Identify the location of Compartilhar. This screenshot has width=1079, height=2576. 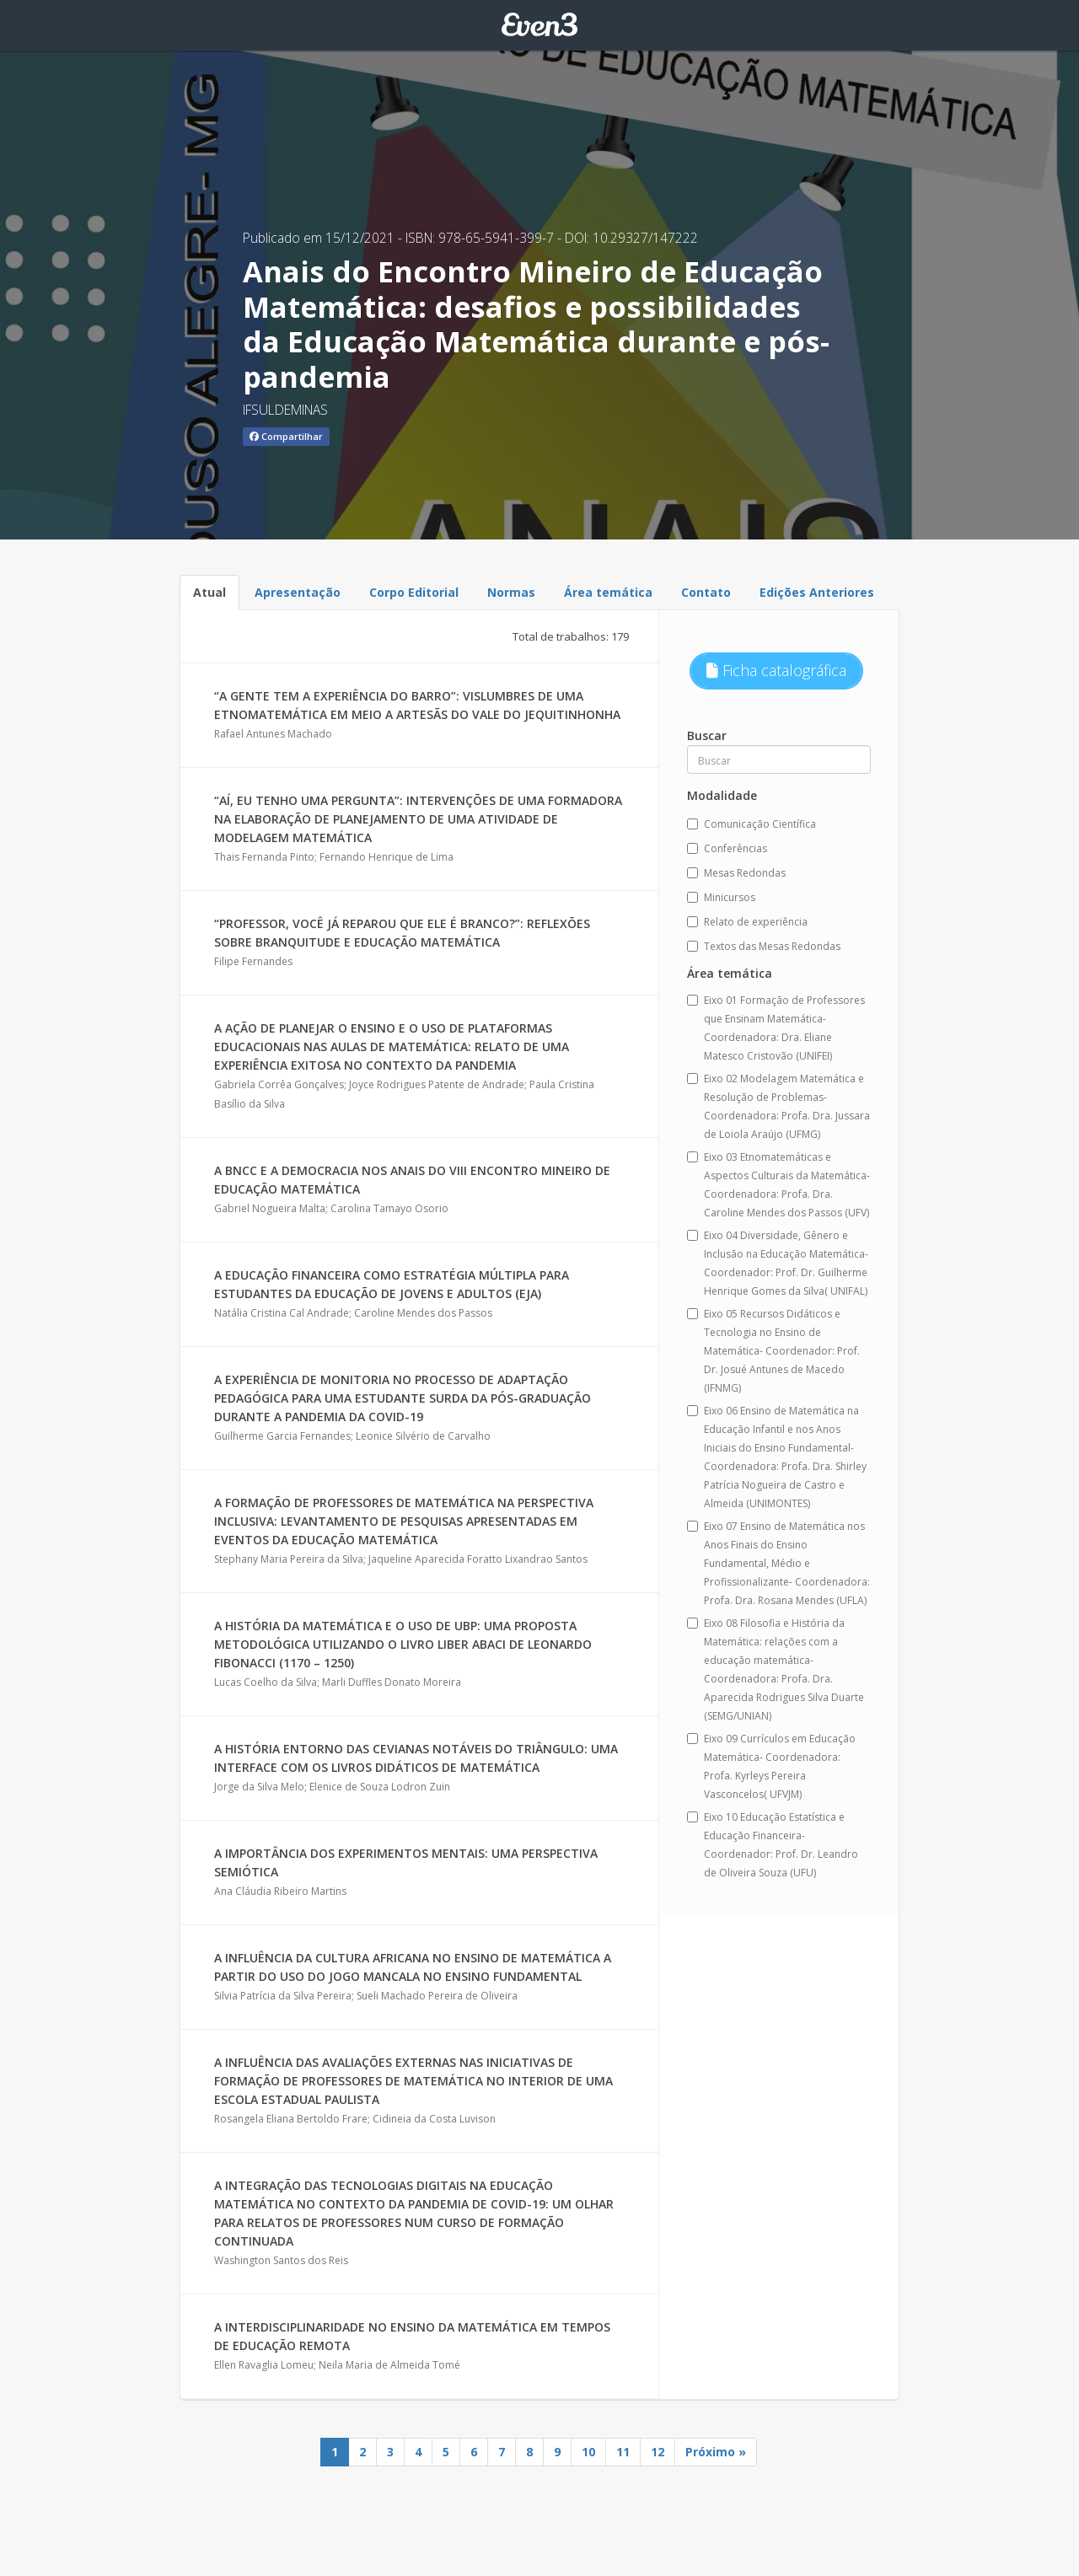
(286, 436).